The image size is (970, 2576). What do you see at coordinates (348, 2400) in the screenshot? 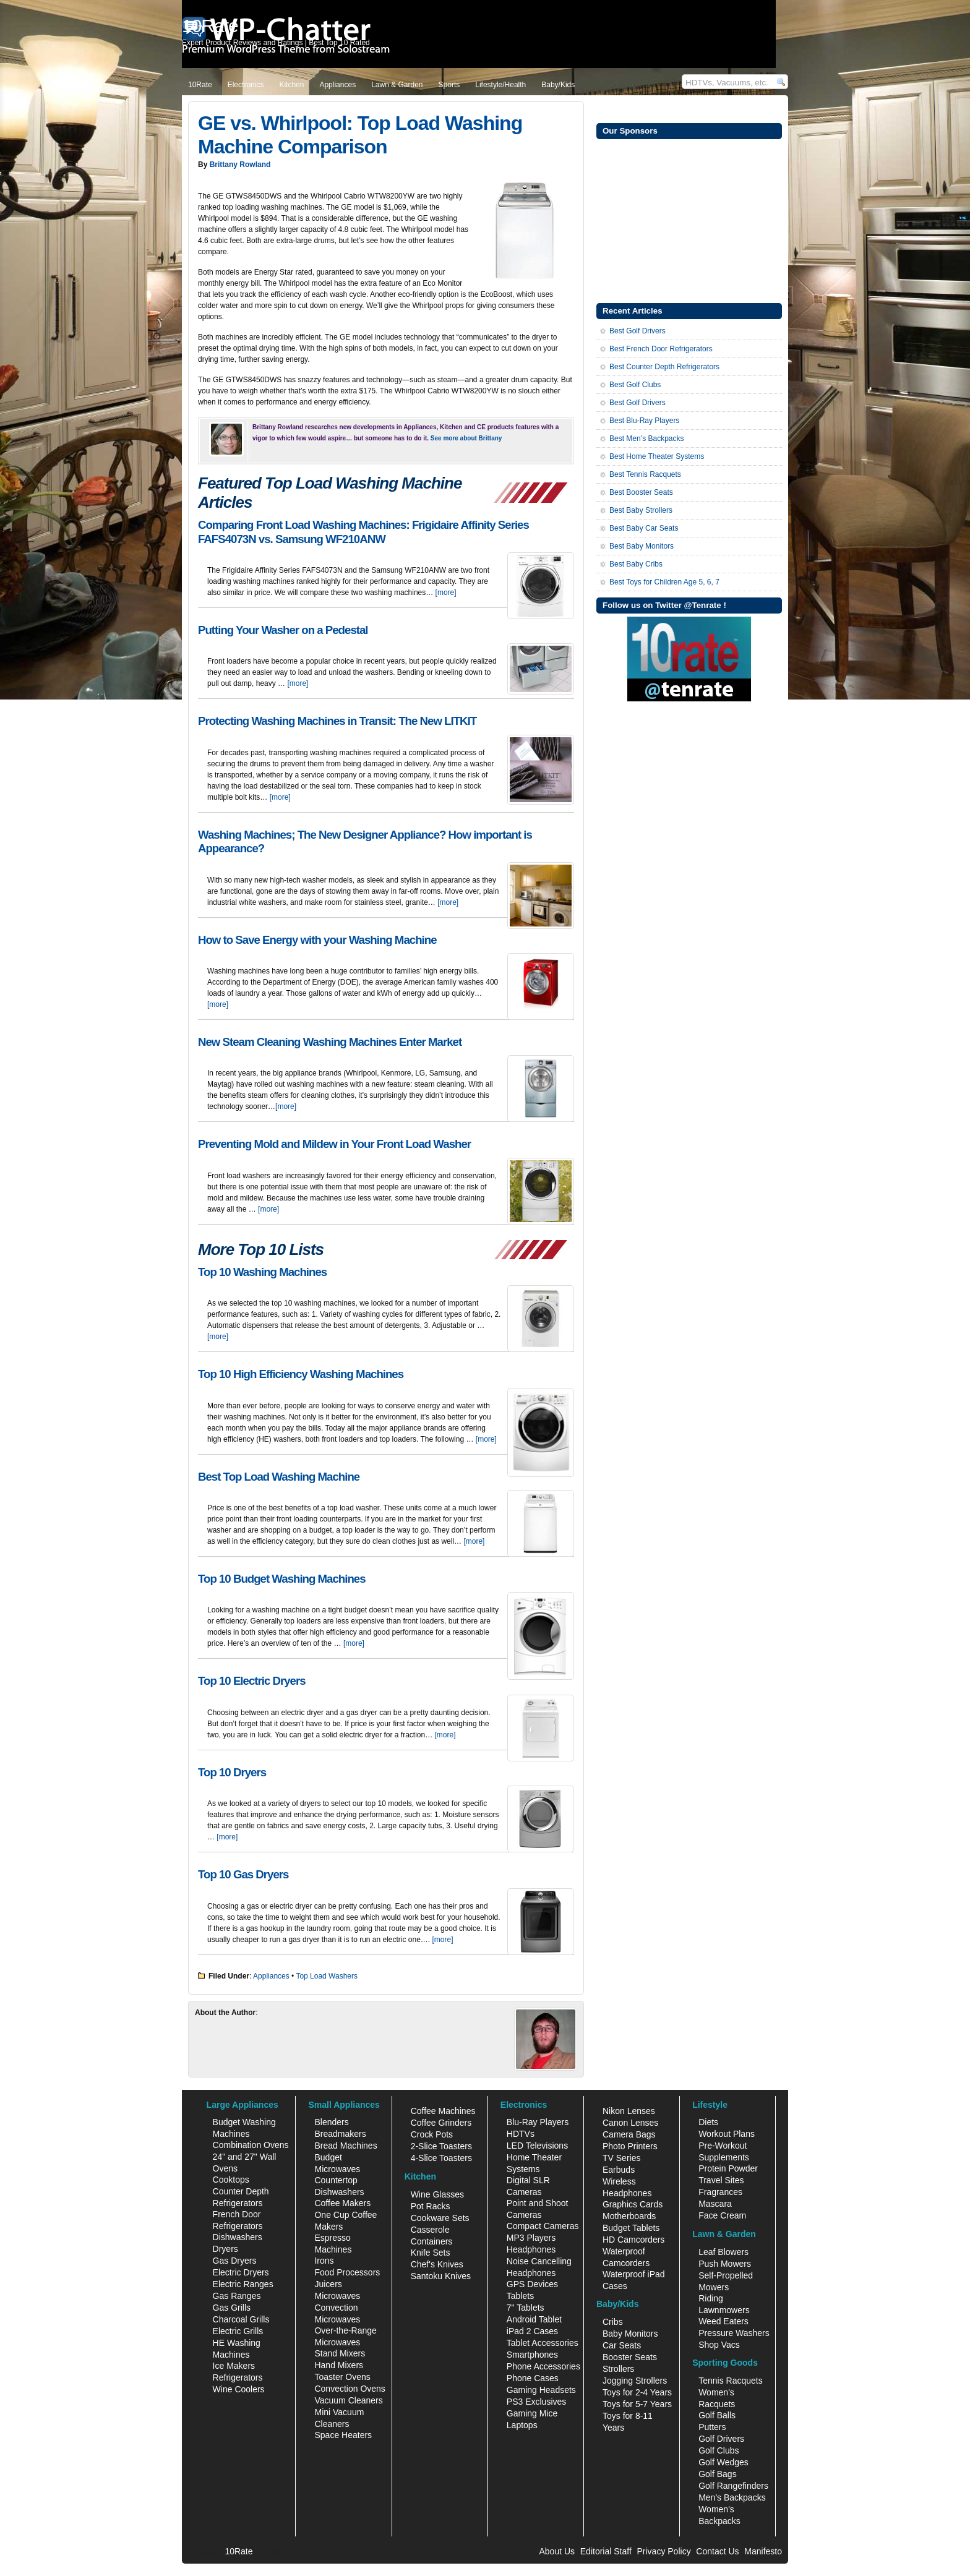
I see `Vacuum Cleaners` at bounding box center [348, 2400].